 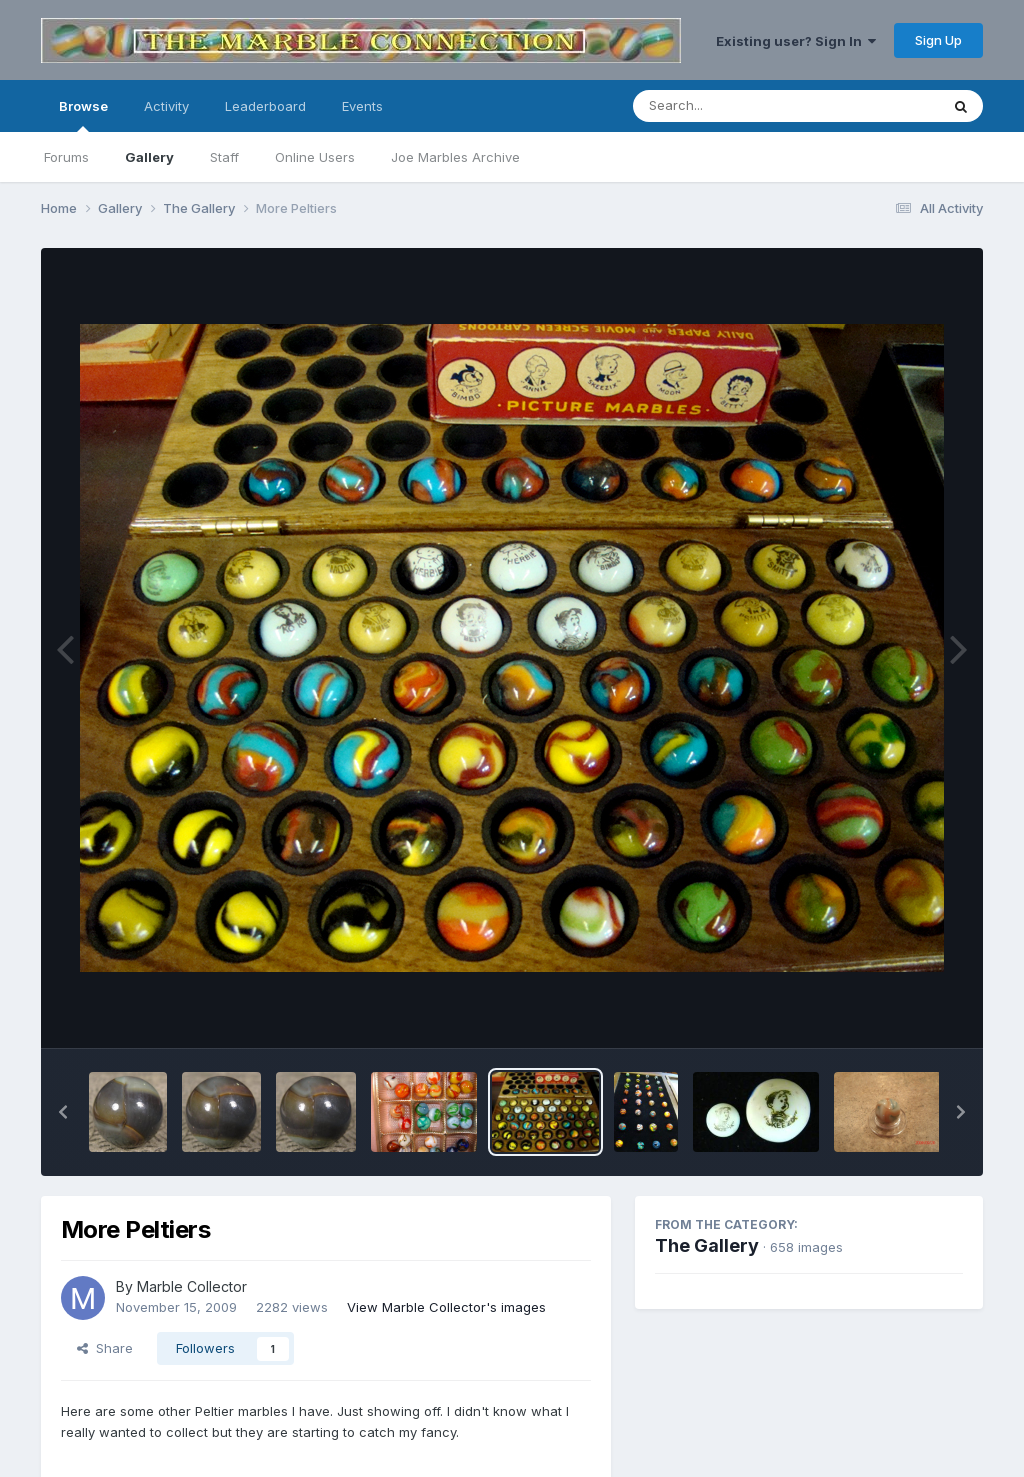 What do you see at coordinates (83, 115) in the screenshot?
I see `Browse` at bounding box center [83, 115].